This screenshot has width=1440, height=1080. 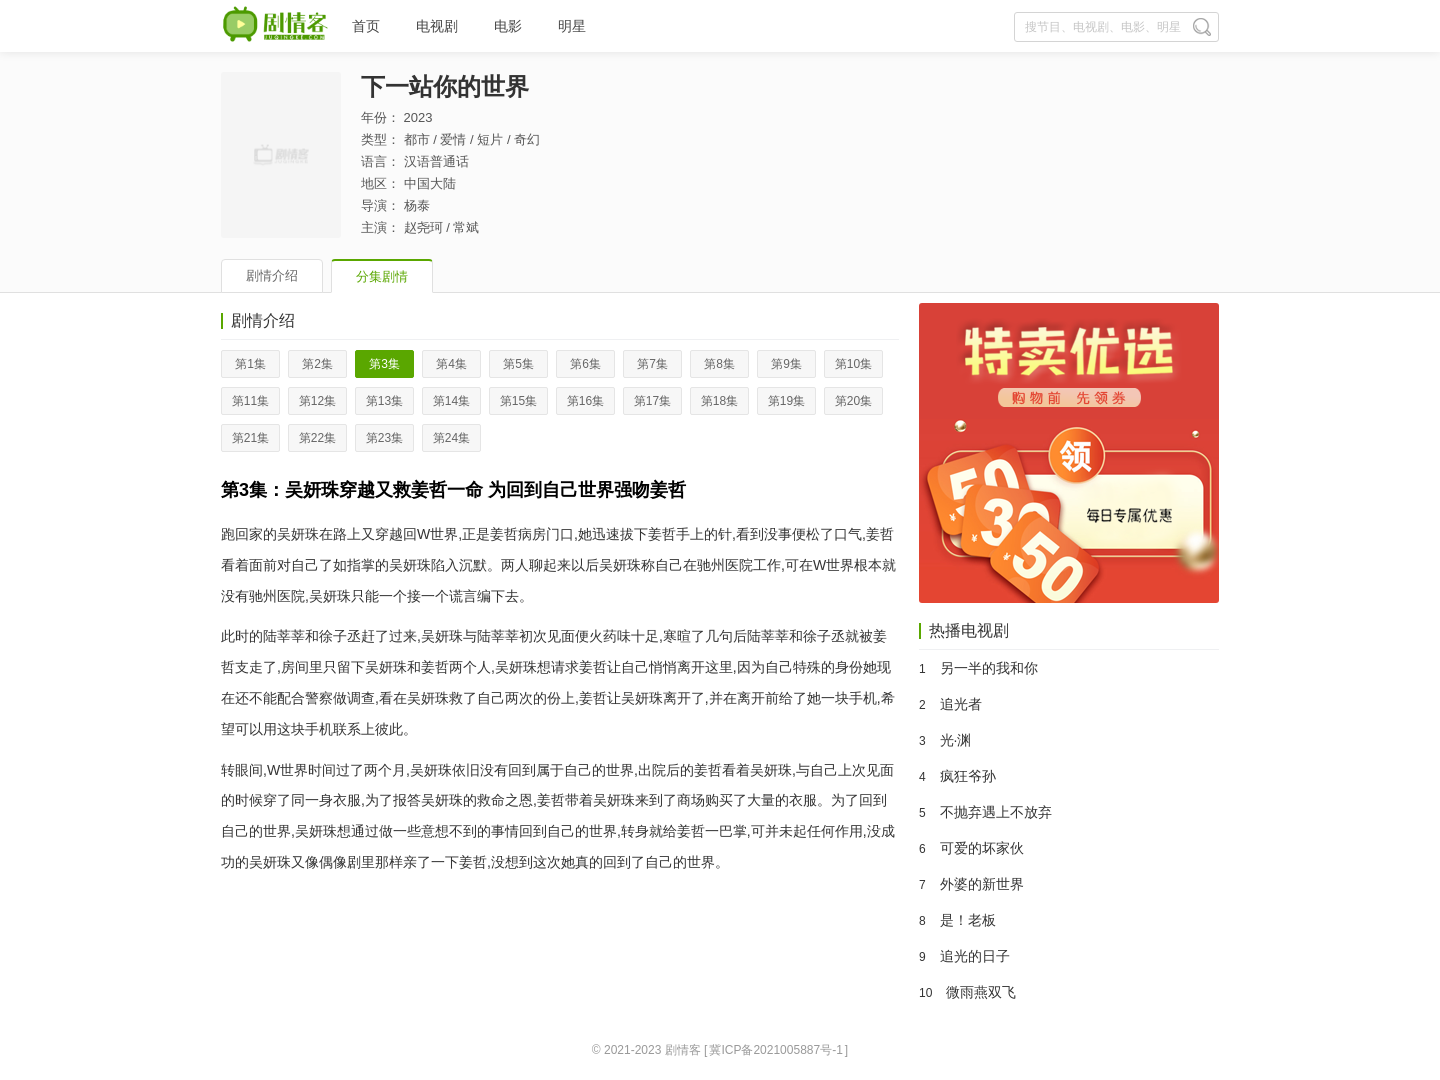 I want to click on 第19集, so click(x=786, y=401).